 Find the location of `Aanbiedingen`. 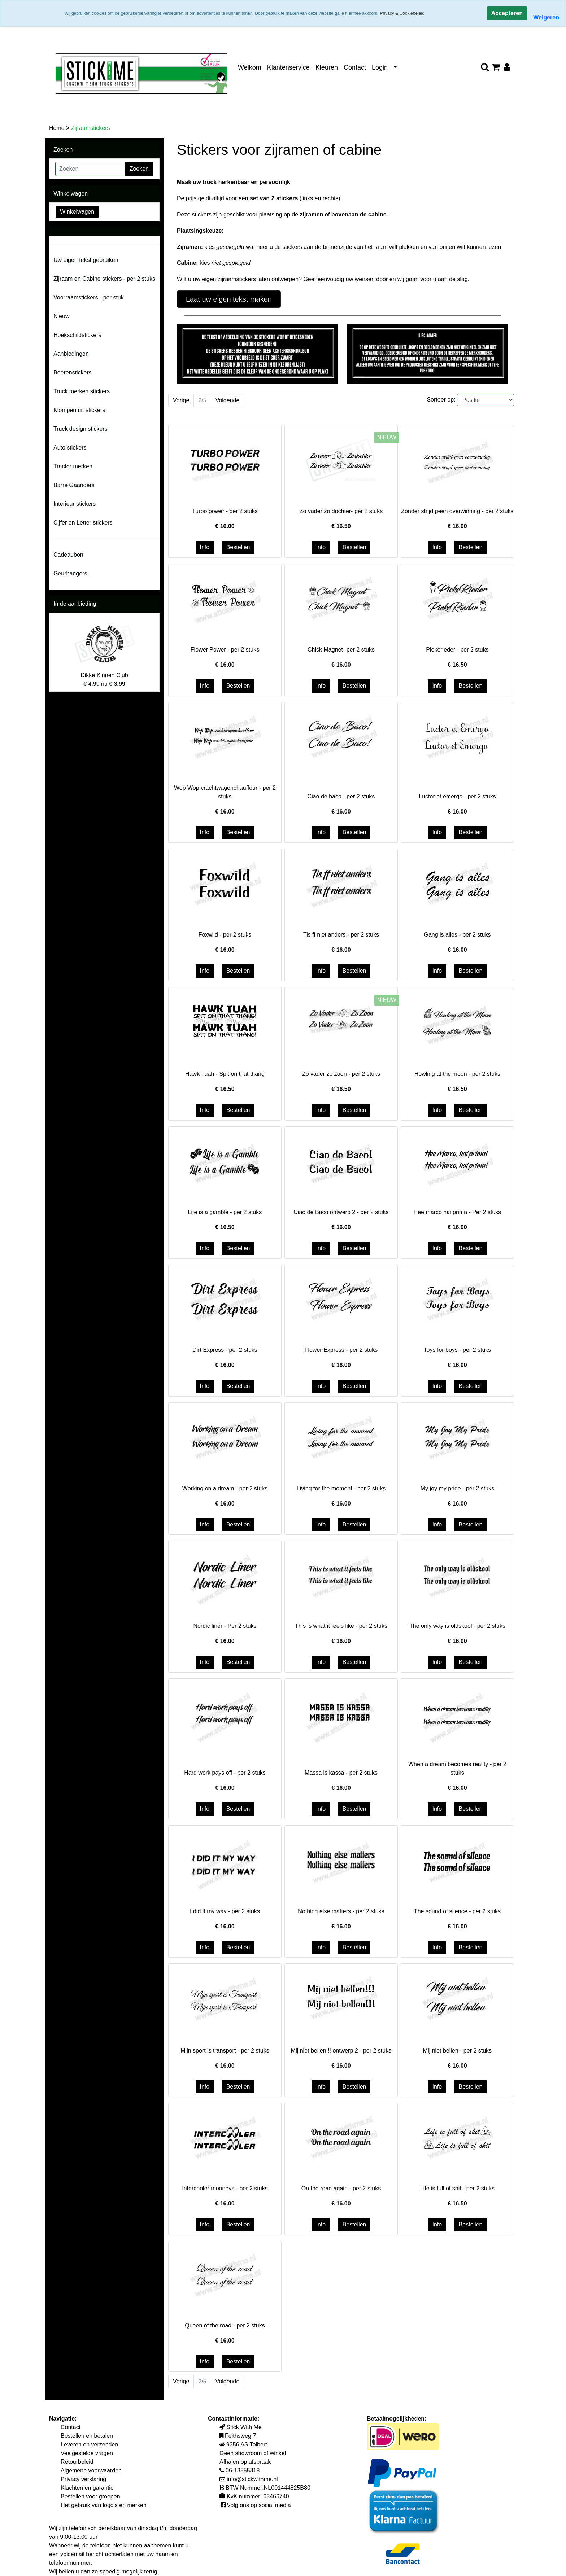

Aanbiedingen is located at coordinates (71, 354).